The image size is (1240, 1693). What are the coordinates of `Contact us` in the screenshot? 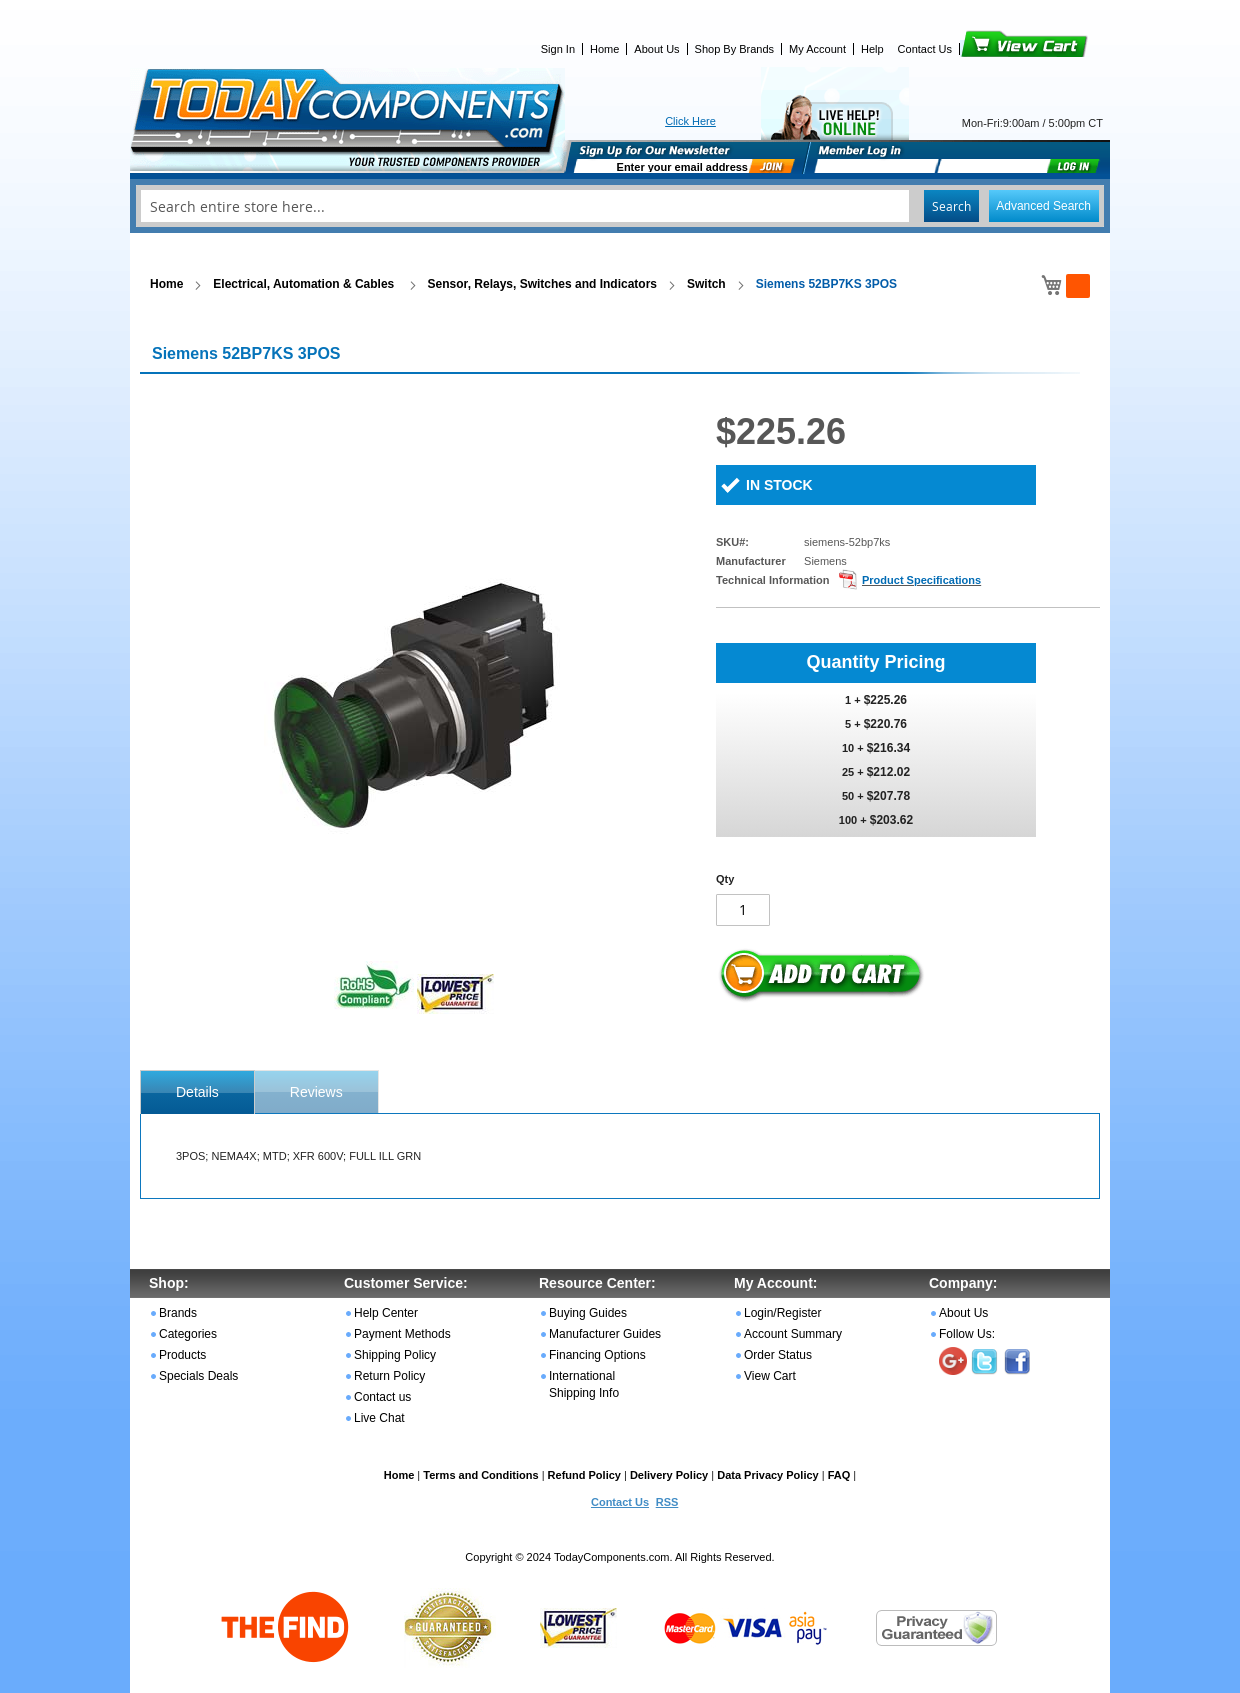 It's located at (382, 1397).